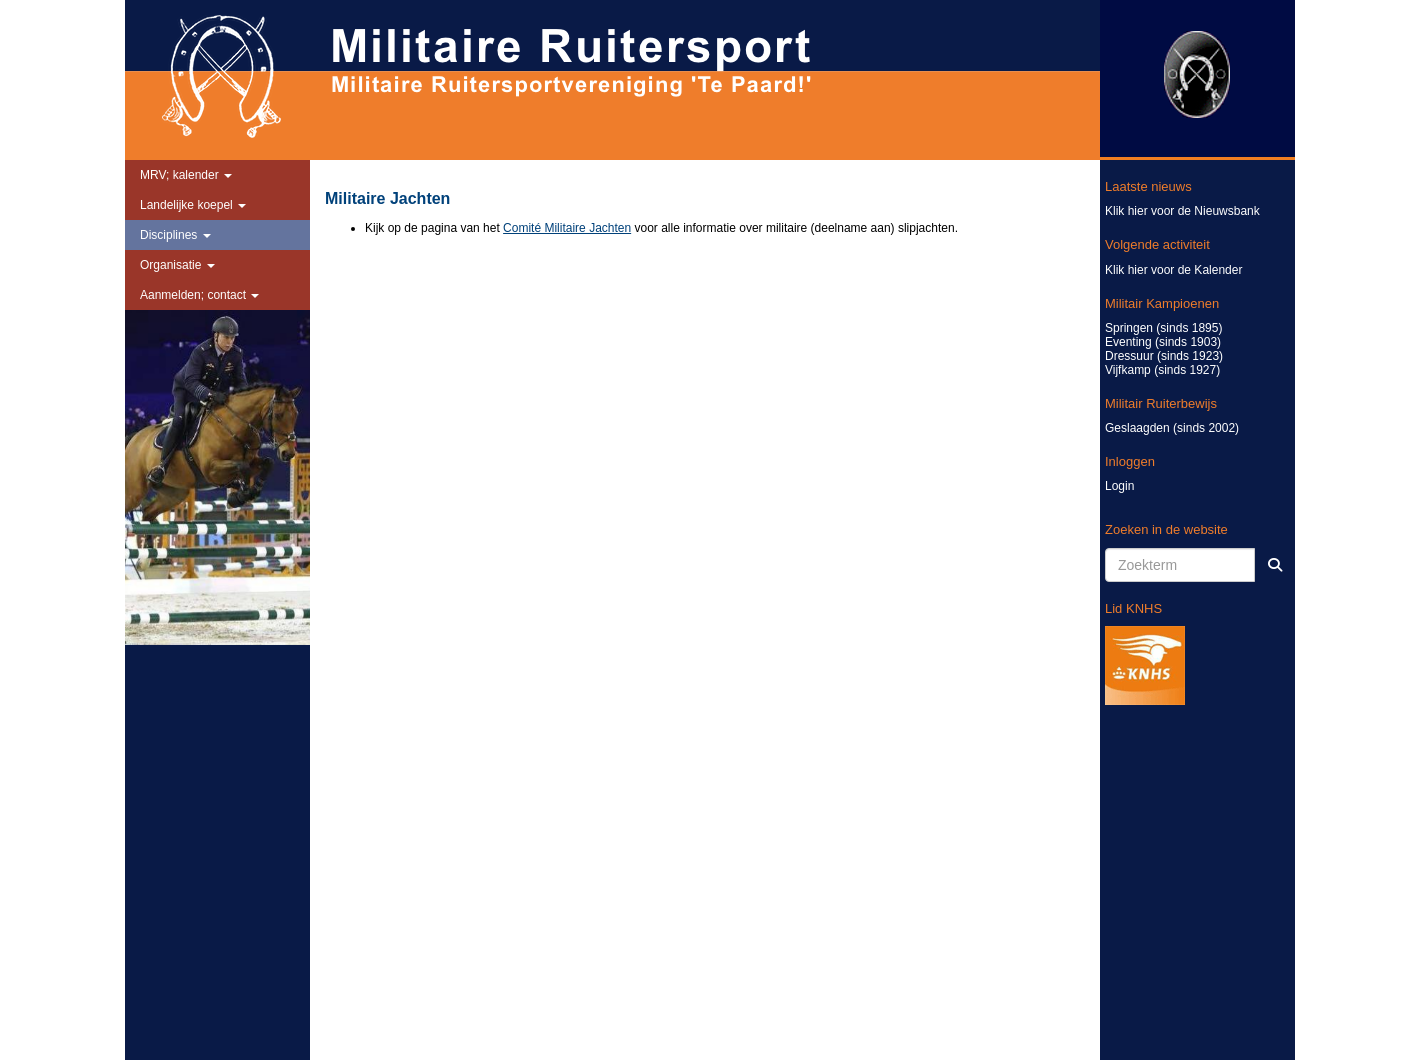 This screenshot has width=1420, height=1060. What do you see at coordinates (1164, 356) in the screenshot?
I see `Dressuur (sinds 1923)` at bounding box center [1164, 356].